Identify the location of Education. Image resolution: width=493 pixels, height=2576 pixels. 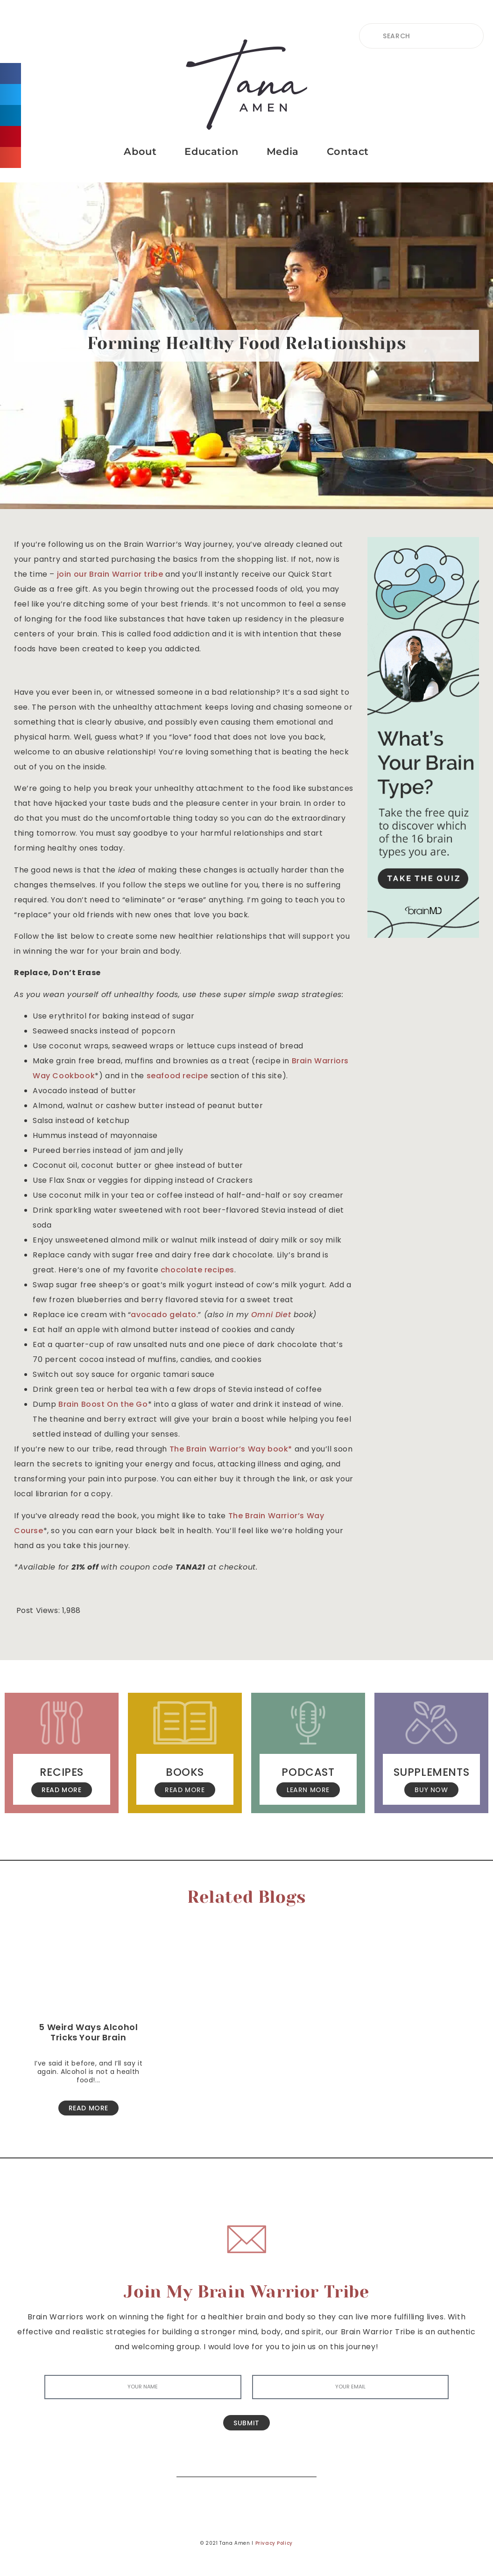
(211, 151).